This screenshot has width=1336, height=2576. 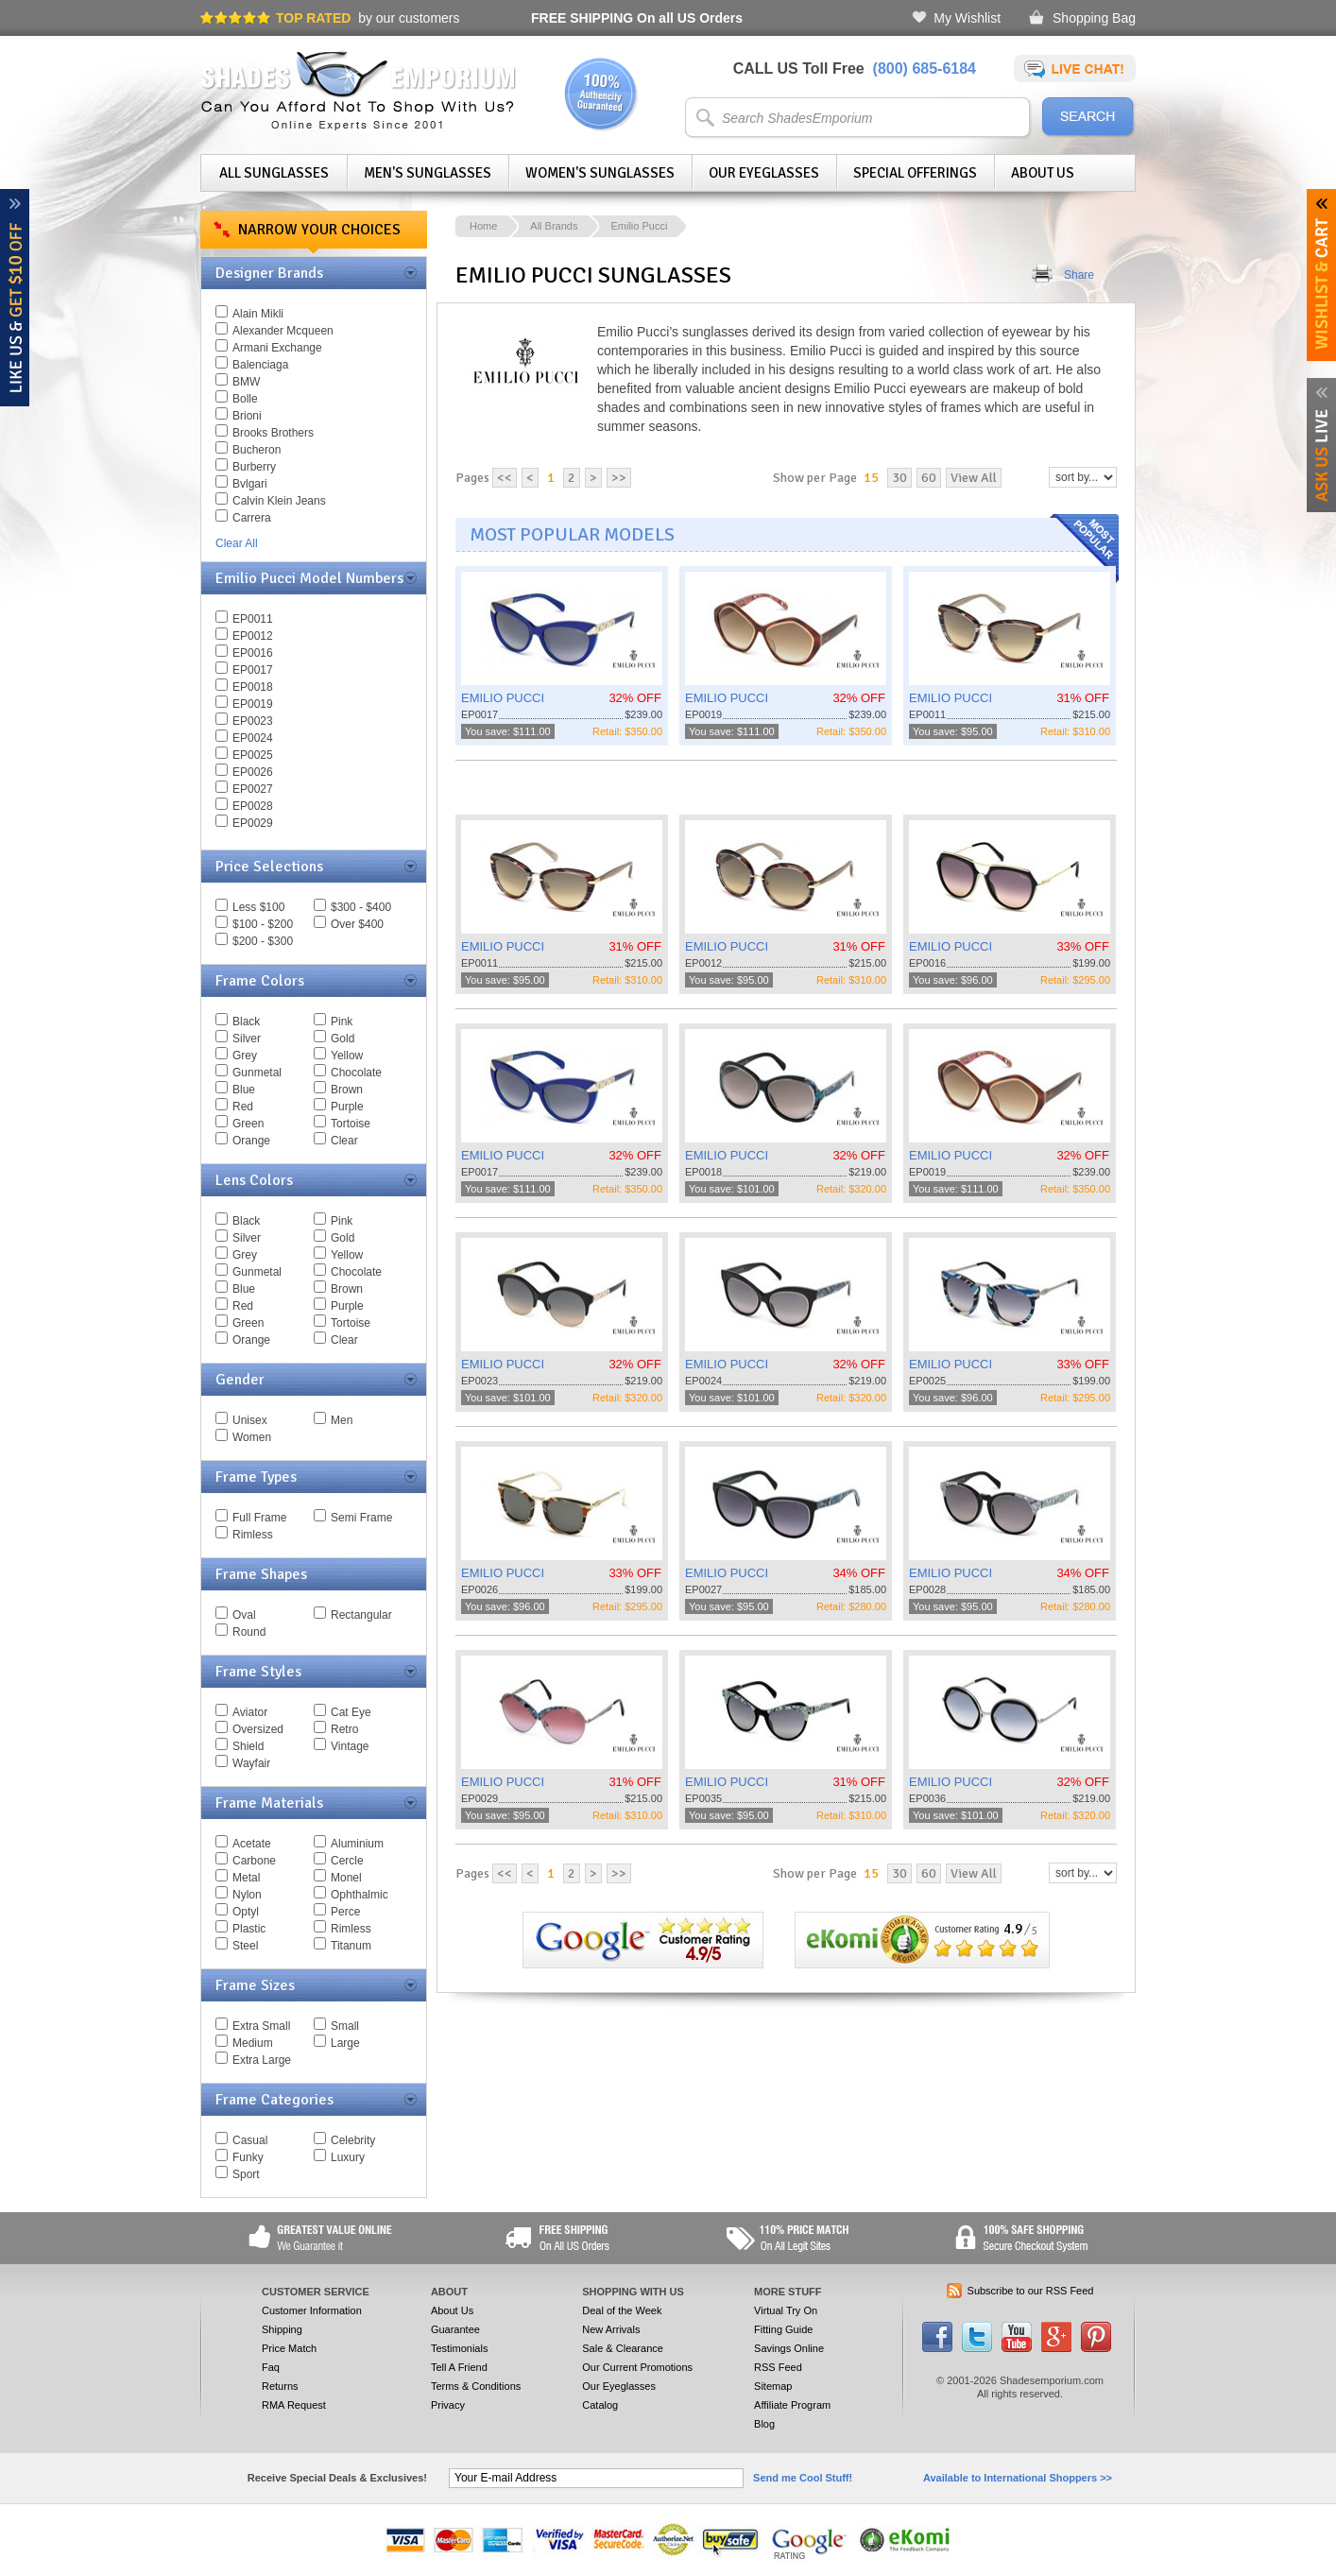 I want to click on Green, so click(x=248, y=1123).